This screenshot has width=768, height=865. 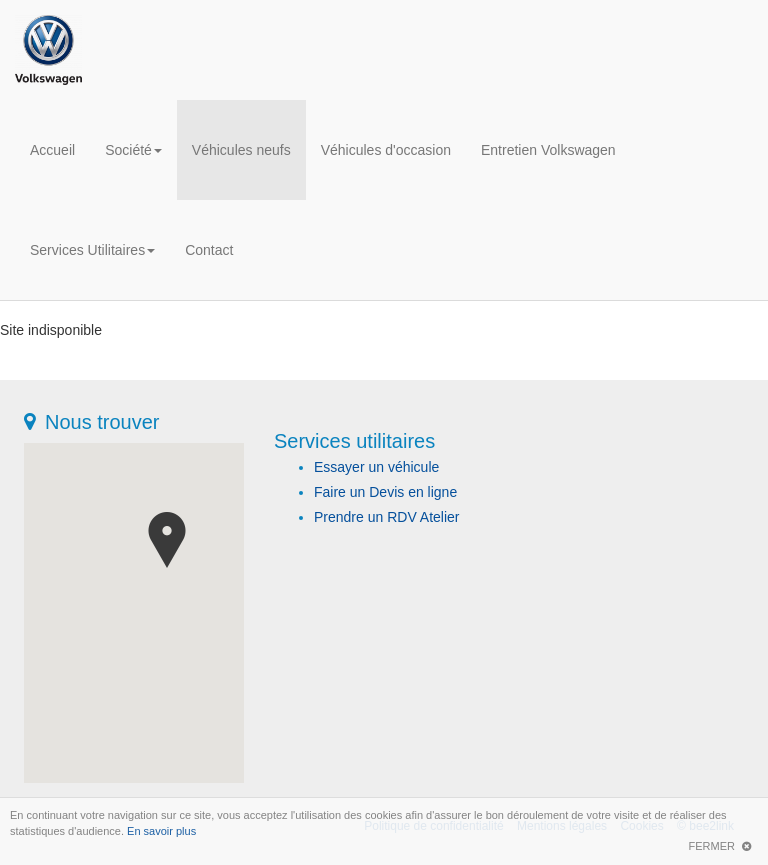 I want to click on Prendre un RDV Atelier, so click(x=387, y=517).